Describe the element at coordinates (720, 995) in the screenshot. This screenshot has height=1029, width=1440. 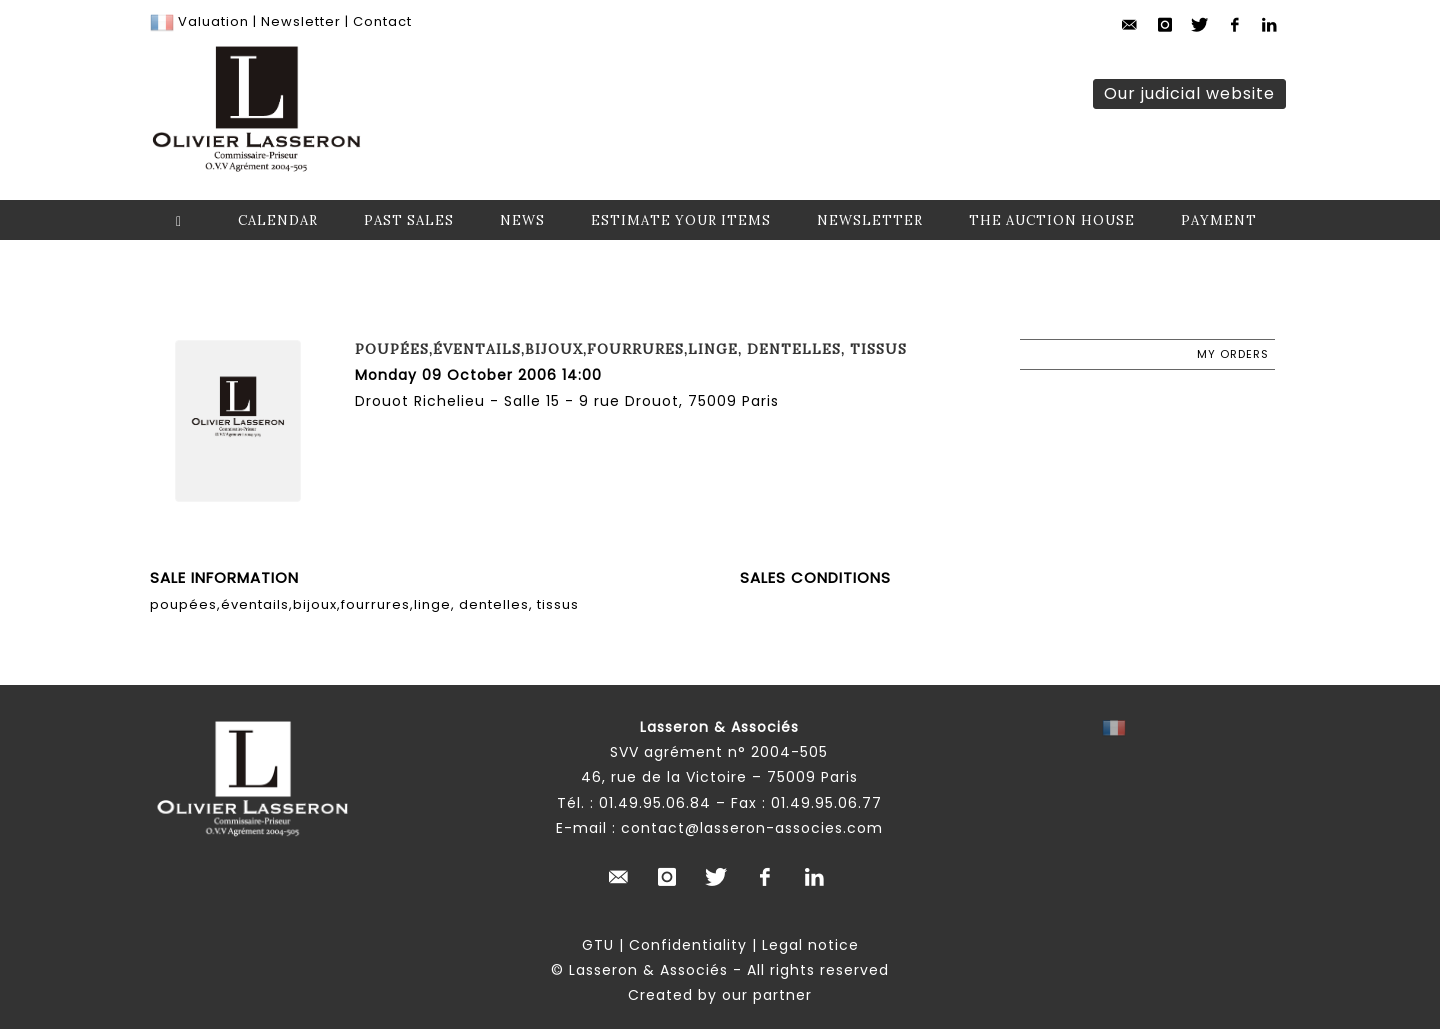
I see `Created by our partner` at that location.